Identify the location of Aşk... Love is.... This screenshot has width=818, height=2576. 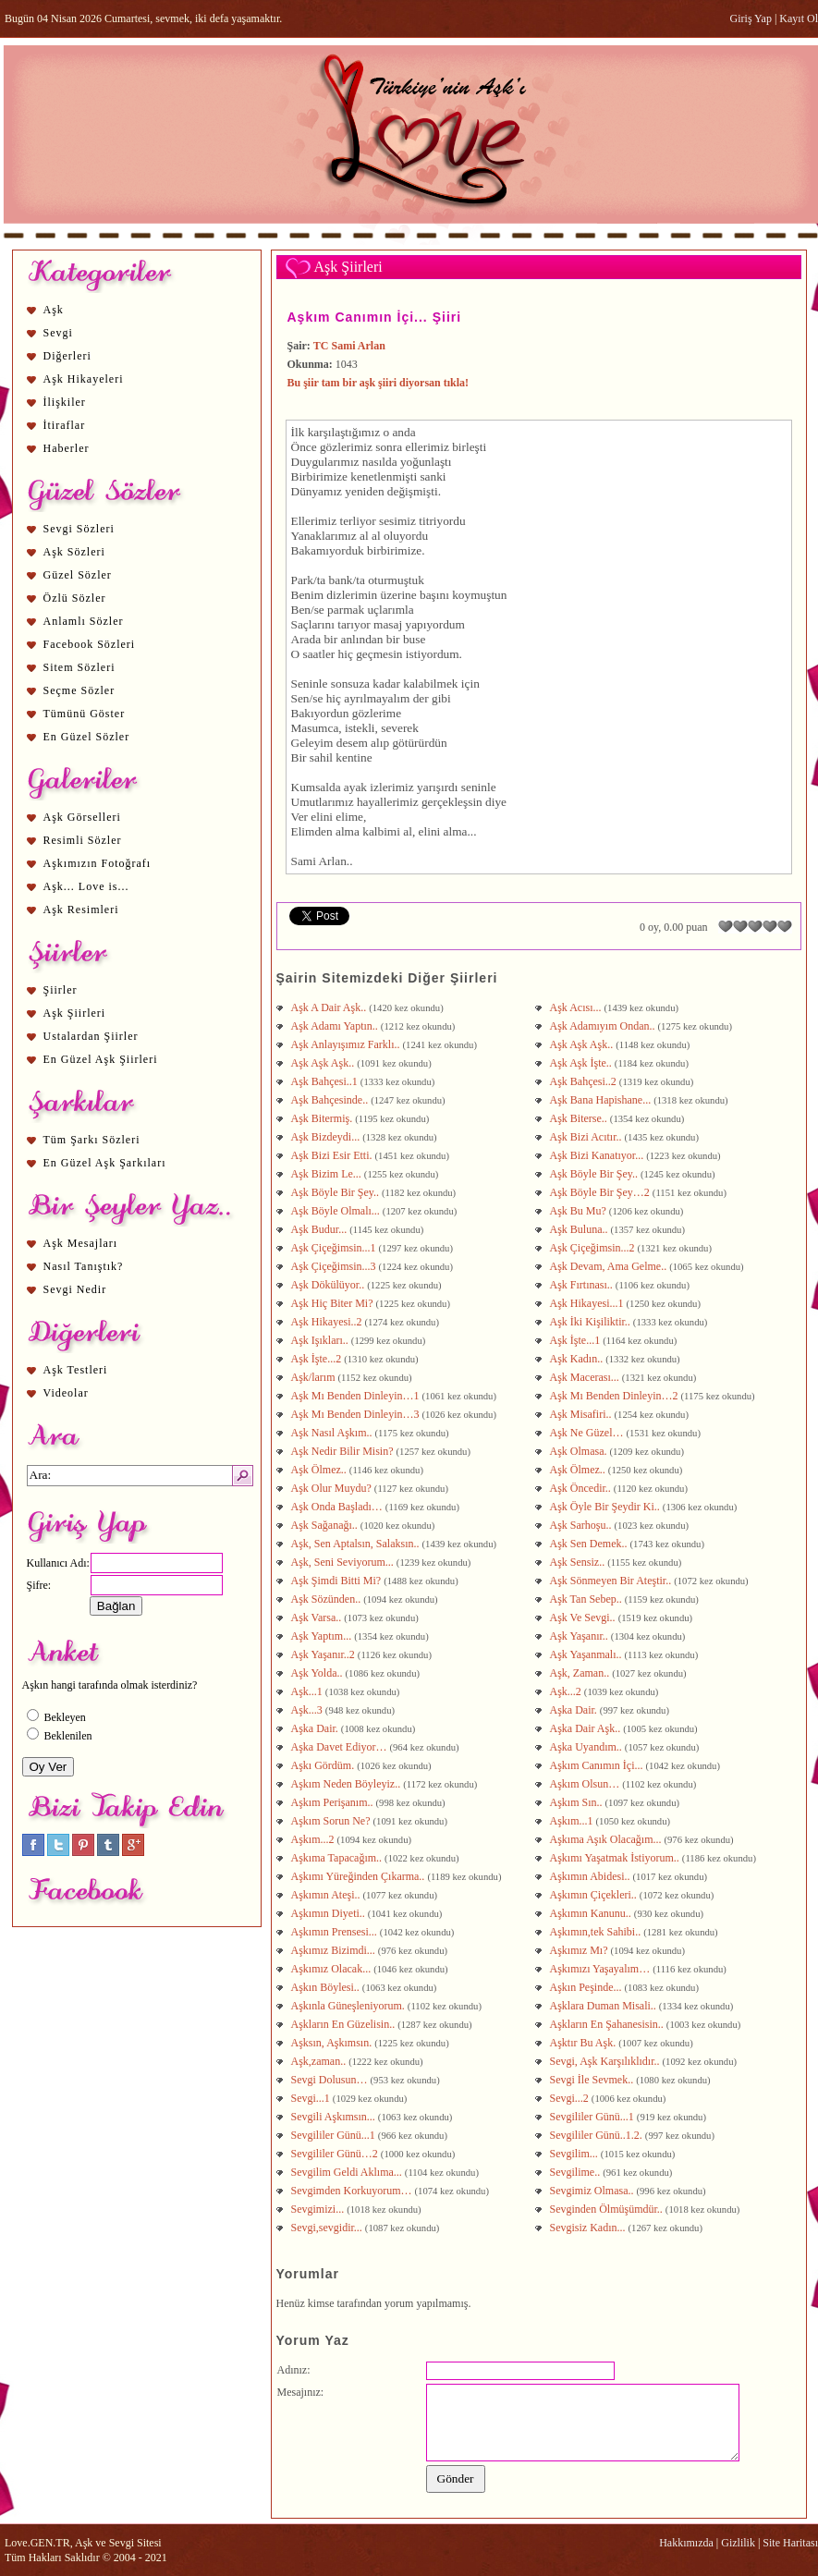
(86, 886).